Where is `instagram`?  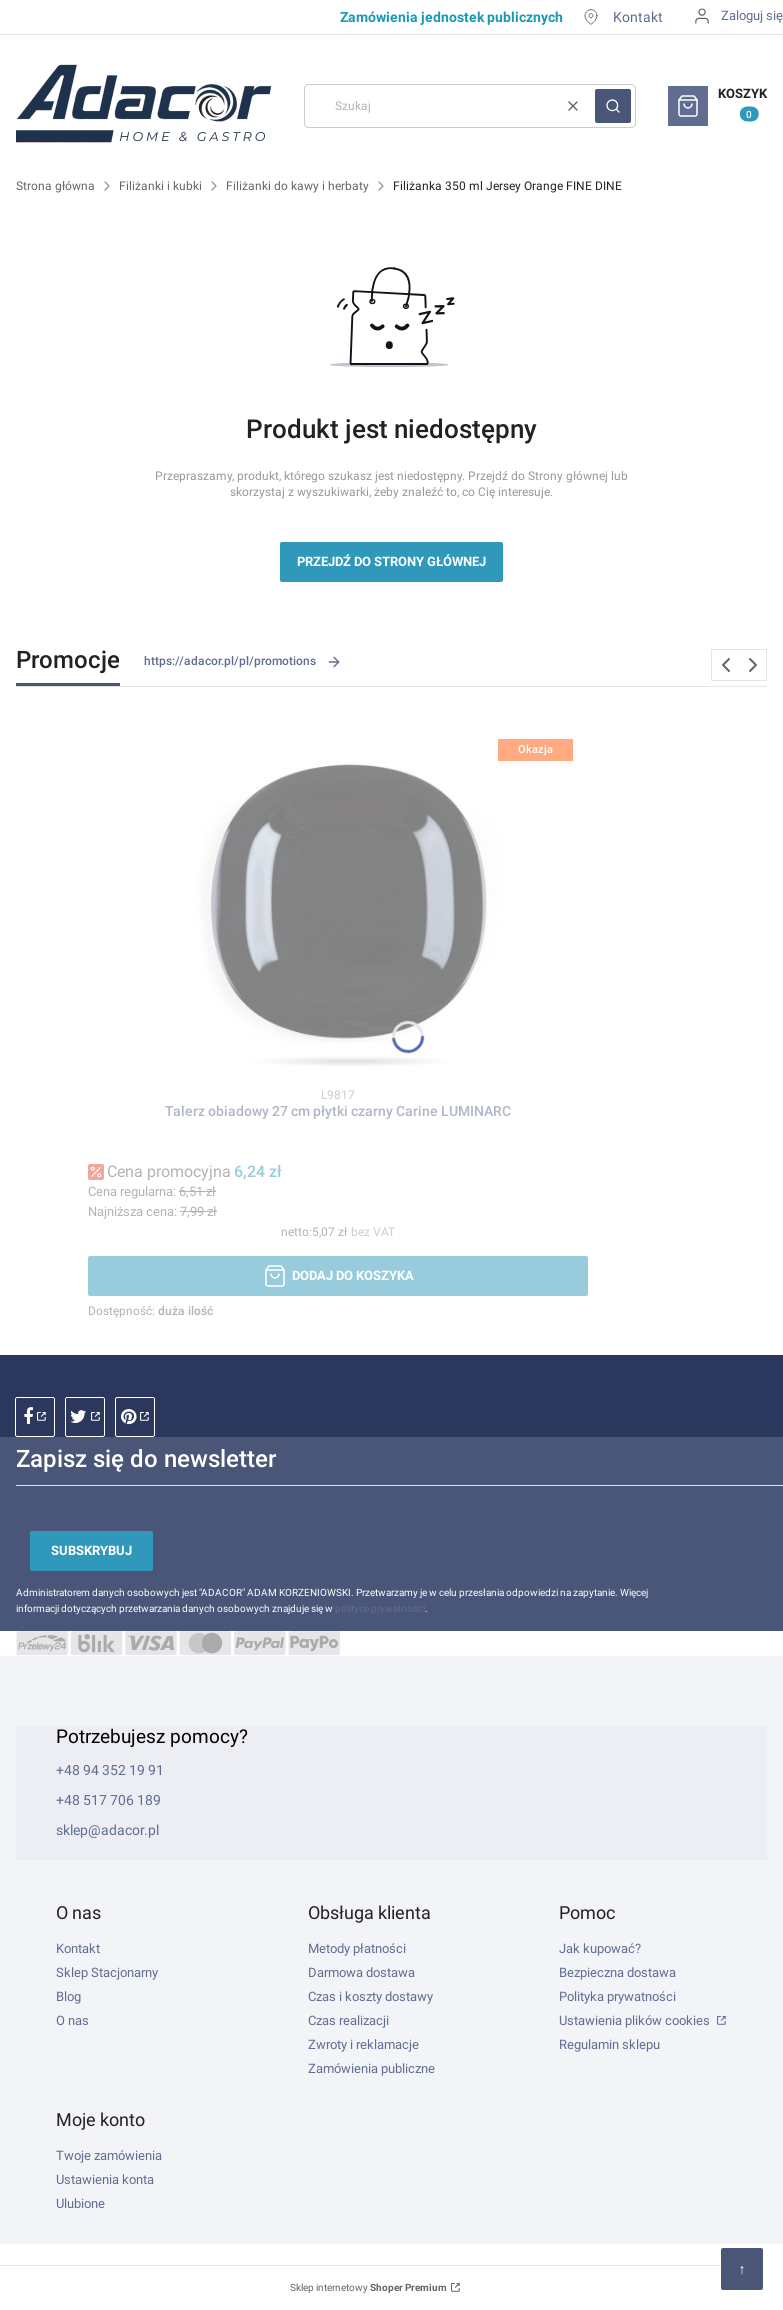
instagram is located at coordinates (85, 1417).